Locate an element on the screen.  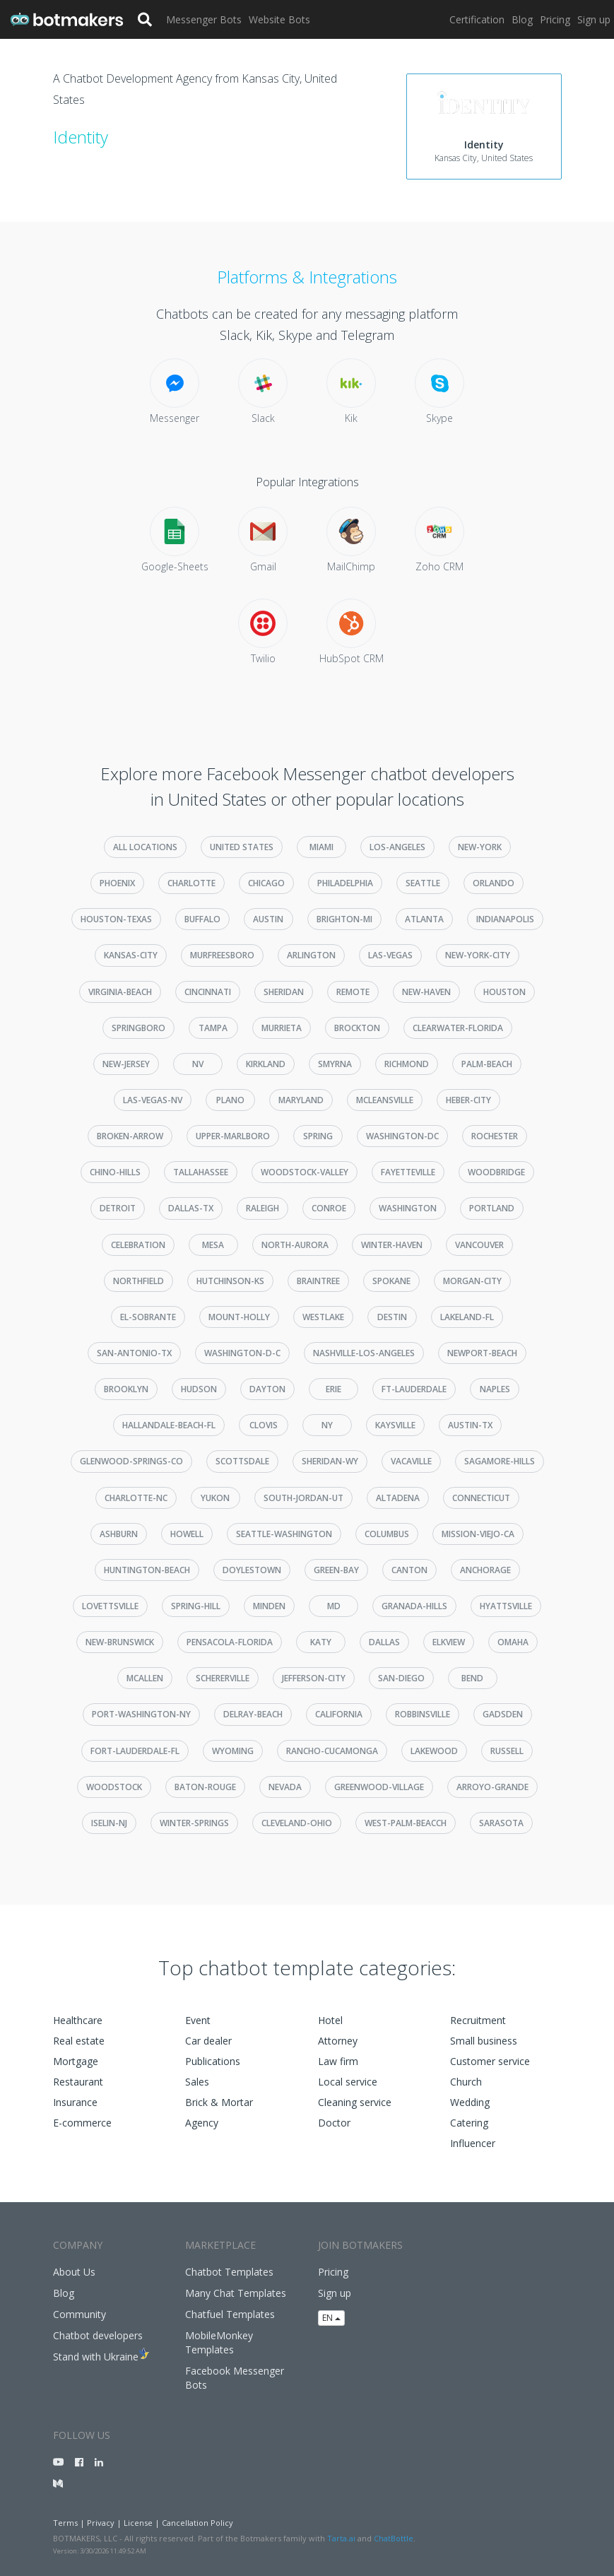
san-antonio-tx is located at coordinates (134, 1353).